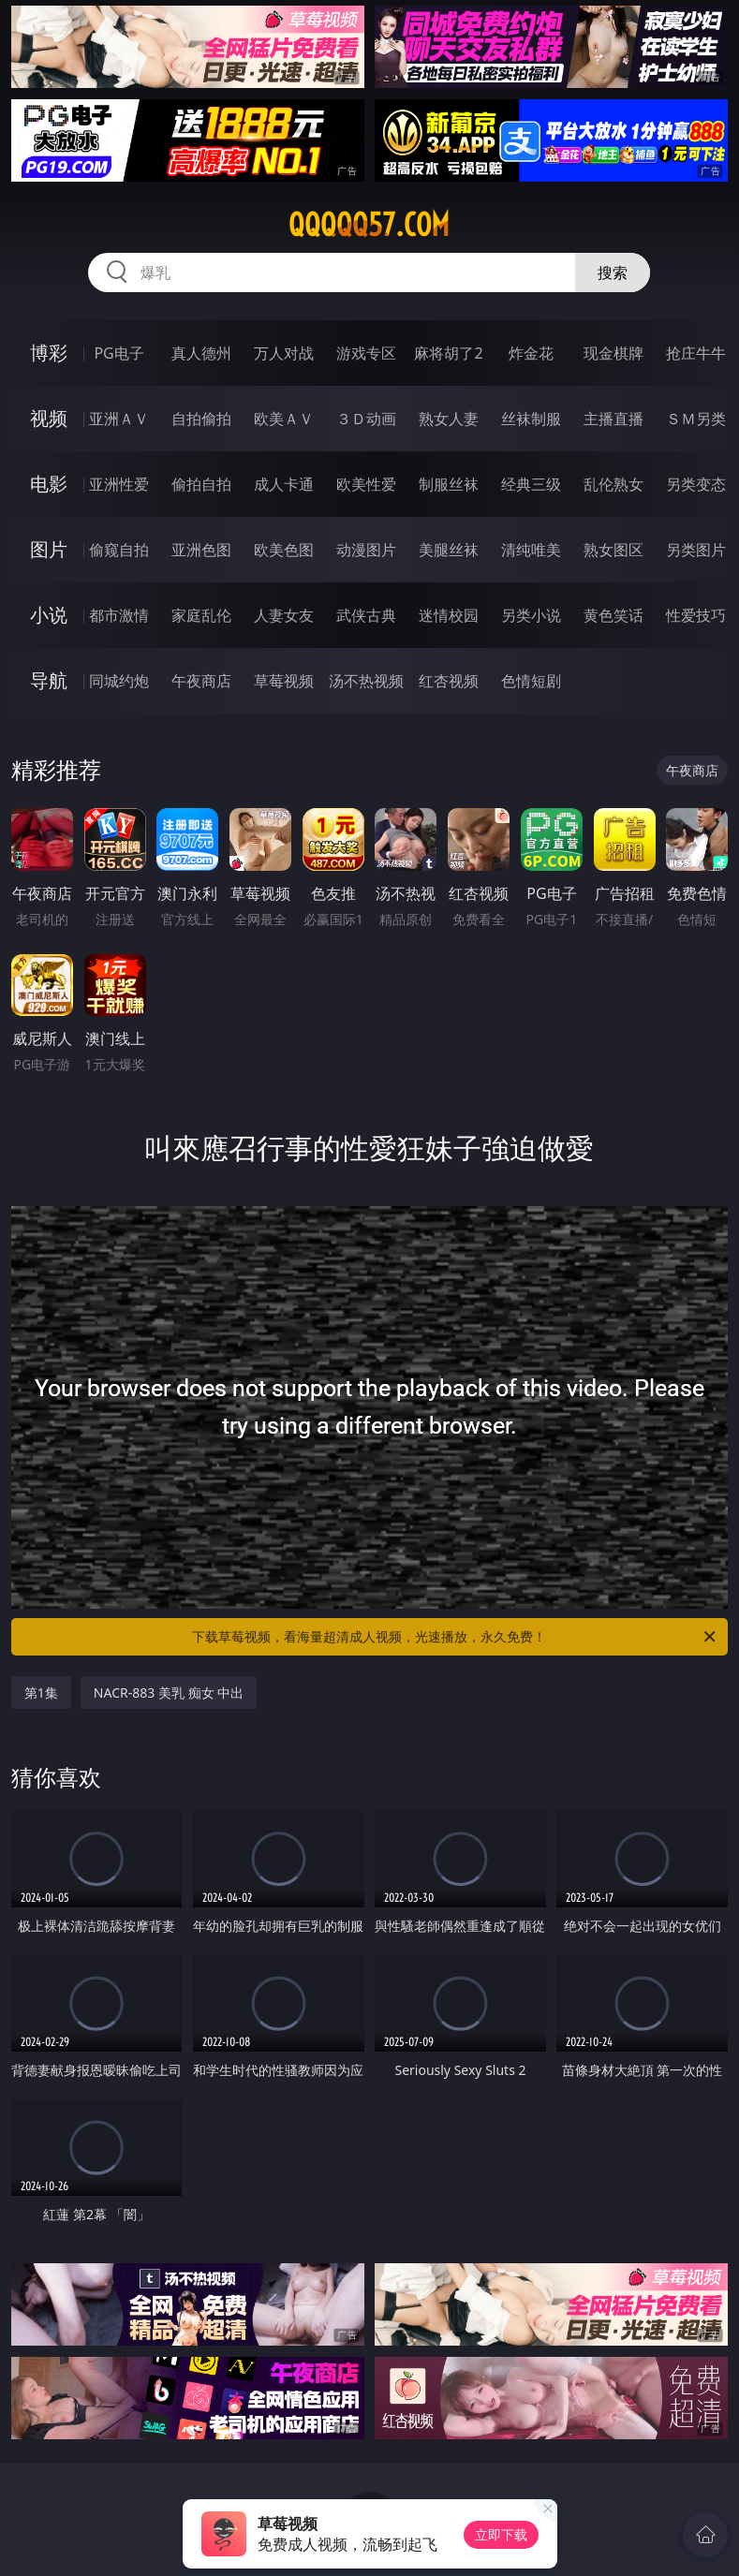 This screenshot has width=739, height=2576. Describe the element at coordinates (449, 615) in the screenshot. I see `迷情校园` at that location.